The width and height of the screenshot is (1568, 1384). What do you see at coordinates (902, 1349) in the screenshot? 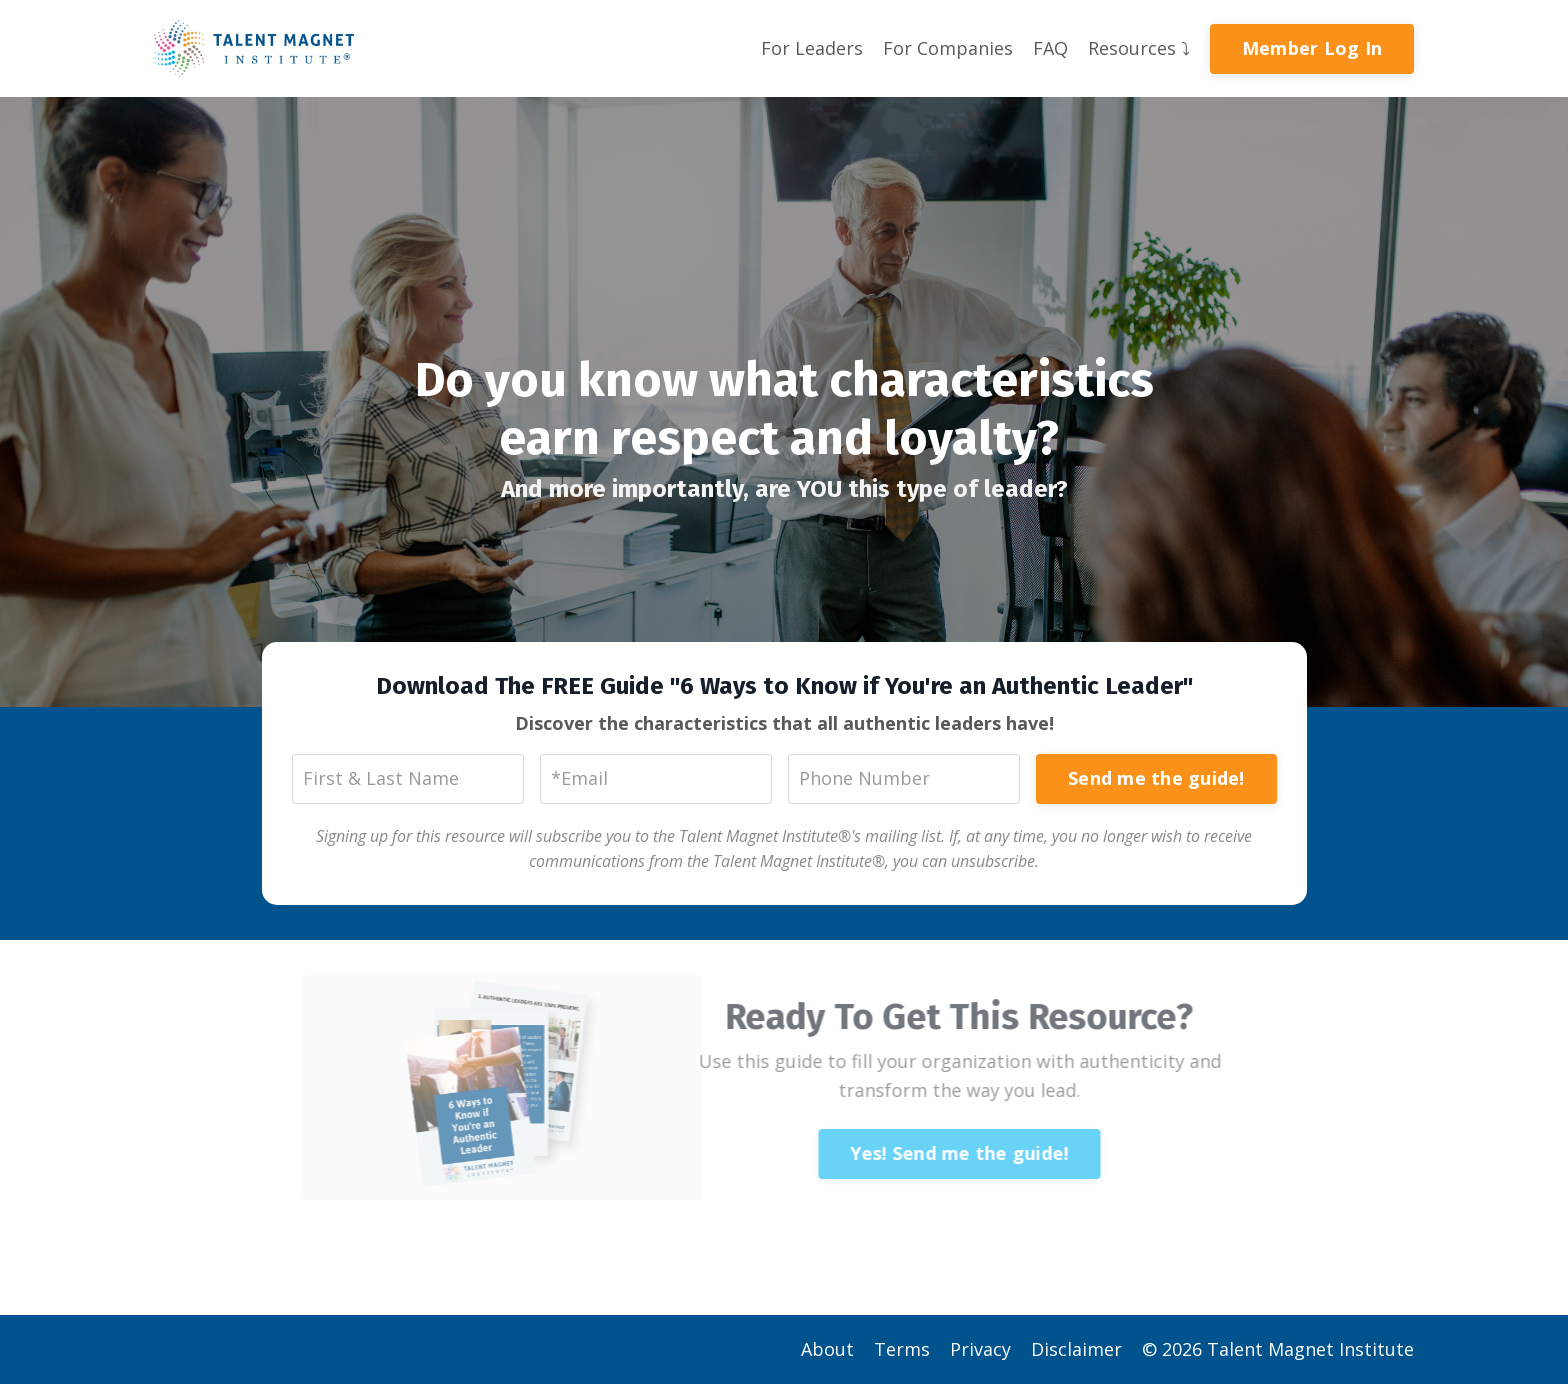
I see `Terms` at bounding box center [902, 1349].